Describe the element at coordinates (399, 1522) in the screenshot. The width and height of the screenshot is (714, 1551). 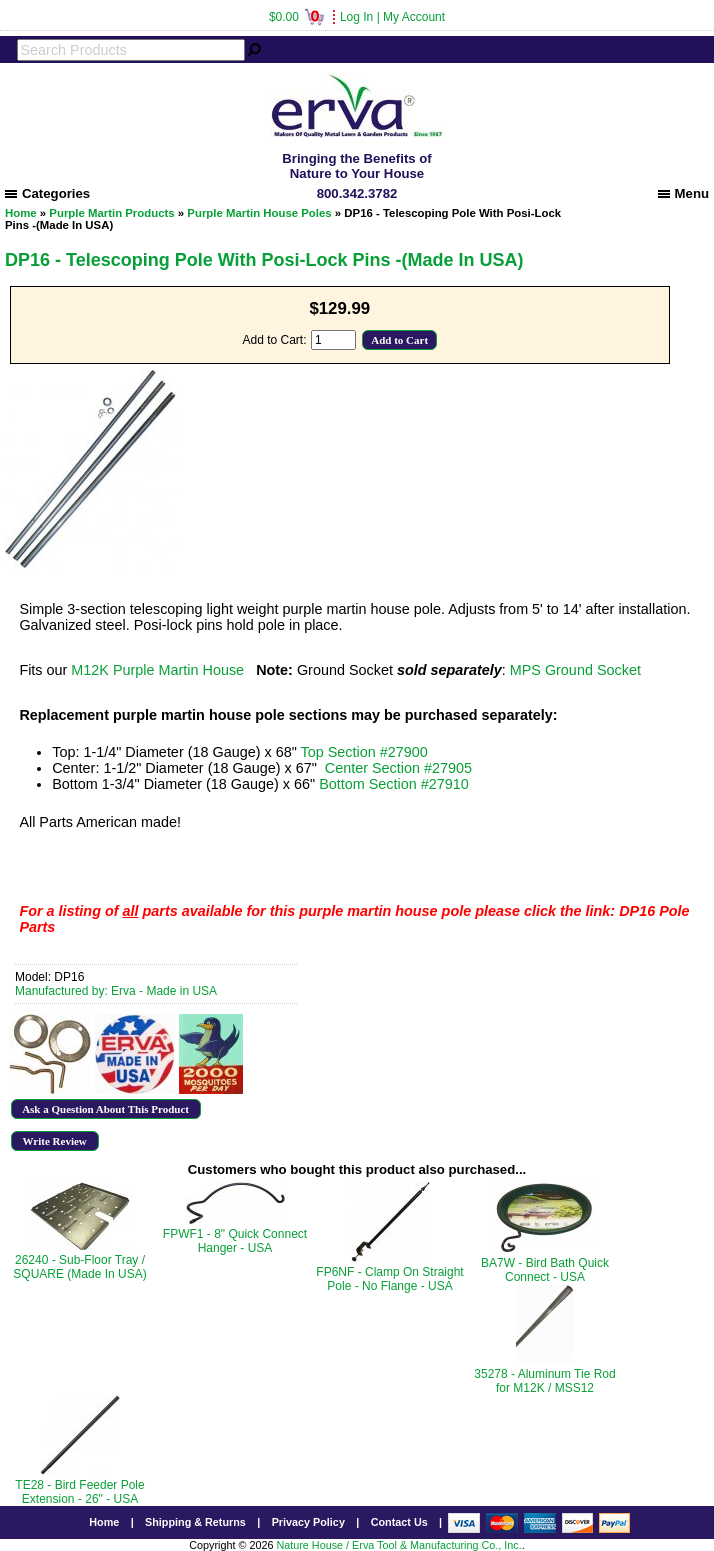
I see `Contact Us` at that location.